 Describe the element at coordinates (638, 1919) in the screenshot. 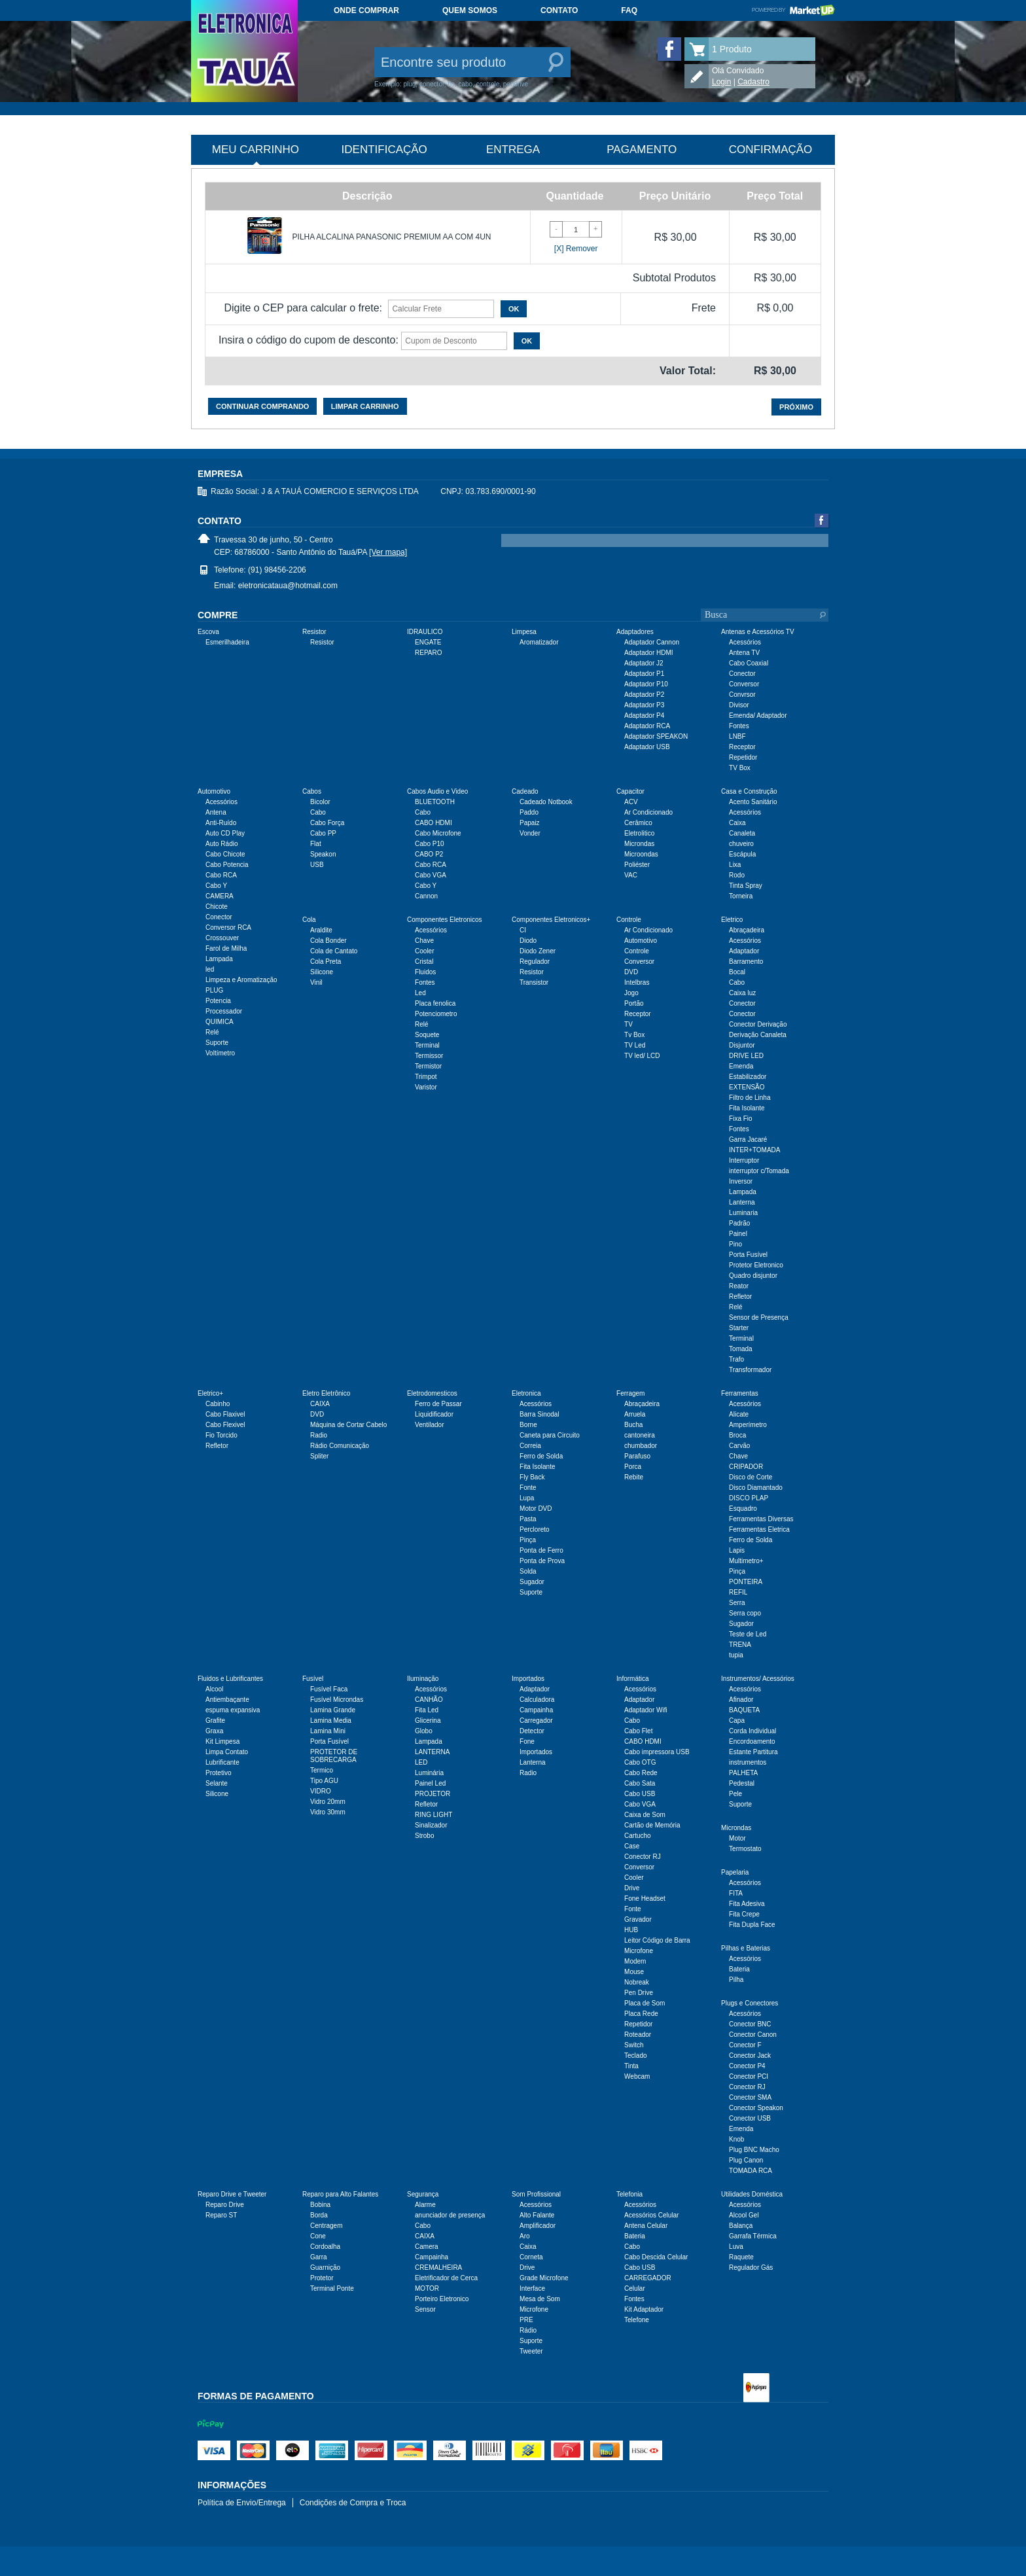

I see `Gravador` at that location.